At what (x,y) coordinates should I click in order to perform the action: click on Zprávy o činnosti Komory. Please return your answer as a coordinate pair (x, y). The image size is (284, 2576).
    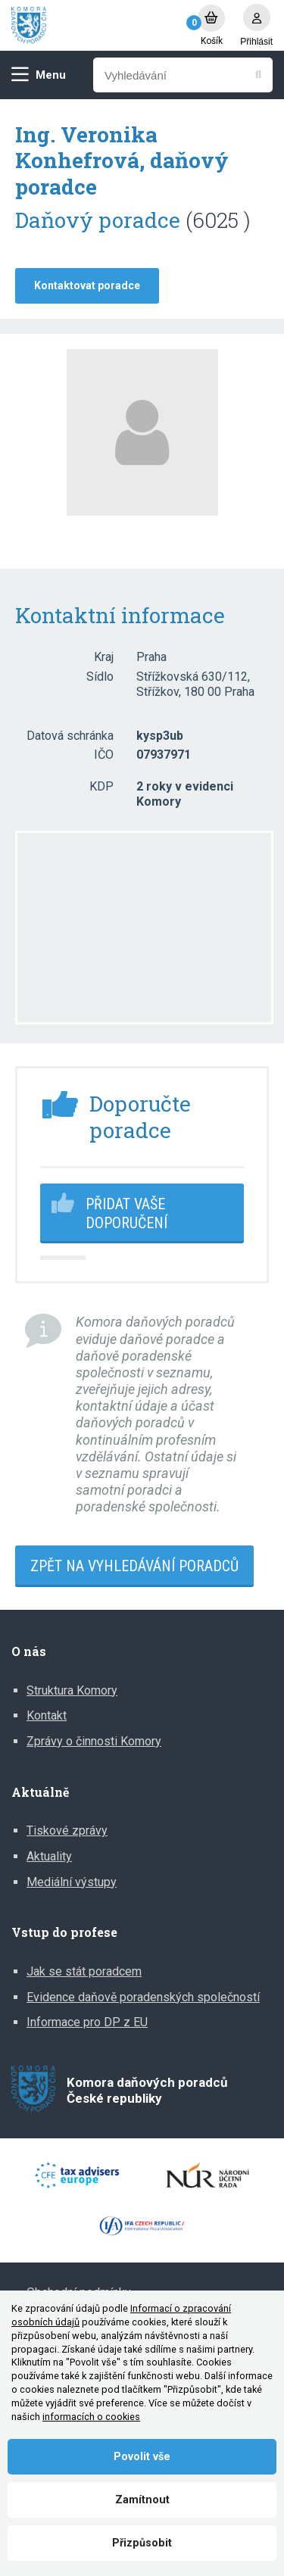
    Looking at the image, I should click on (94, 1741).